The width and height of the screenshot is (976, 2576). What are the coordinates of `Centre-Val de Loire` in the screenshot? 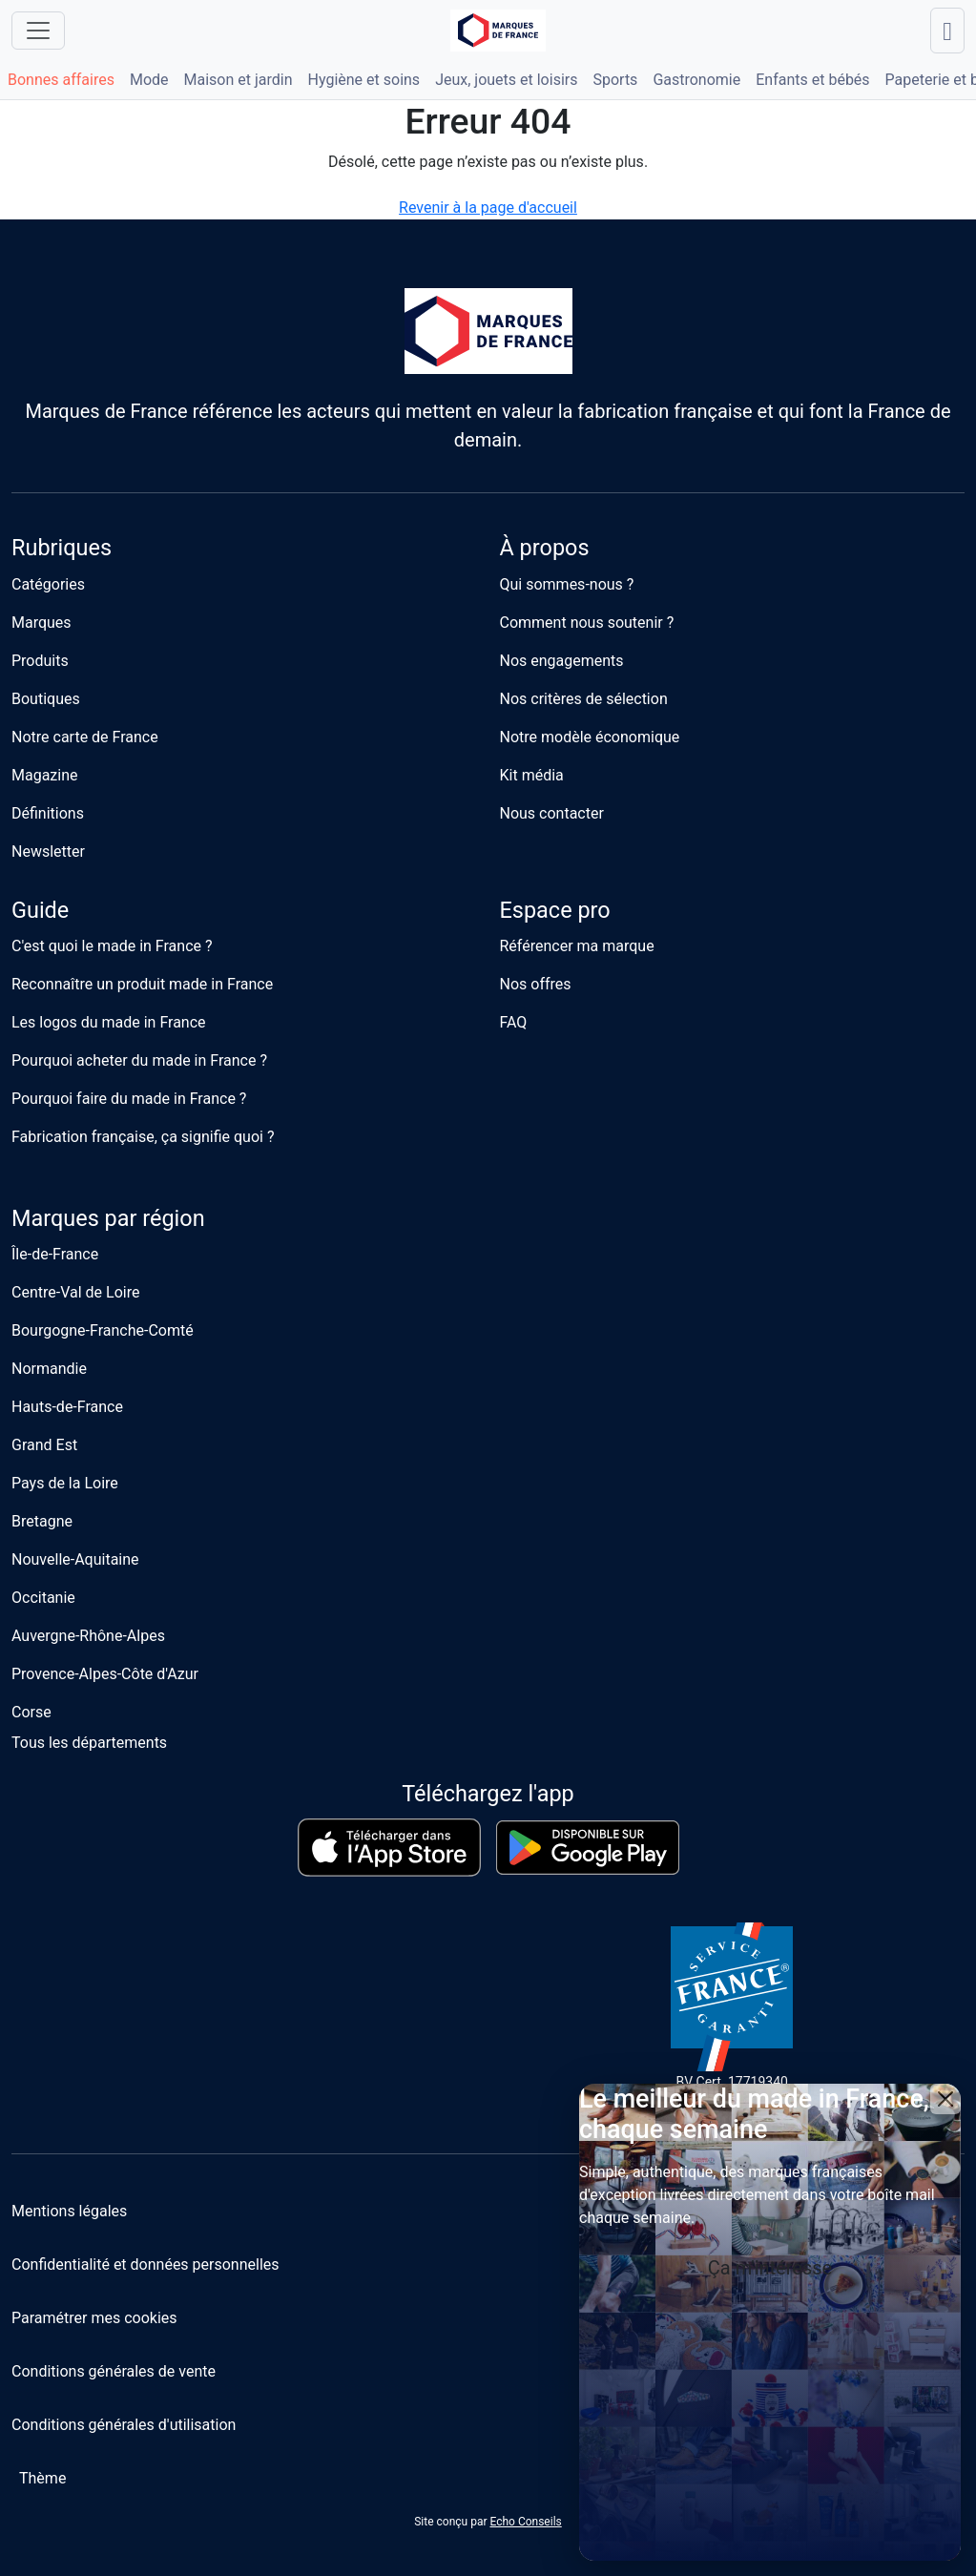 It's located at (75, 1292).